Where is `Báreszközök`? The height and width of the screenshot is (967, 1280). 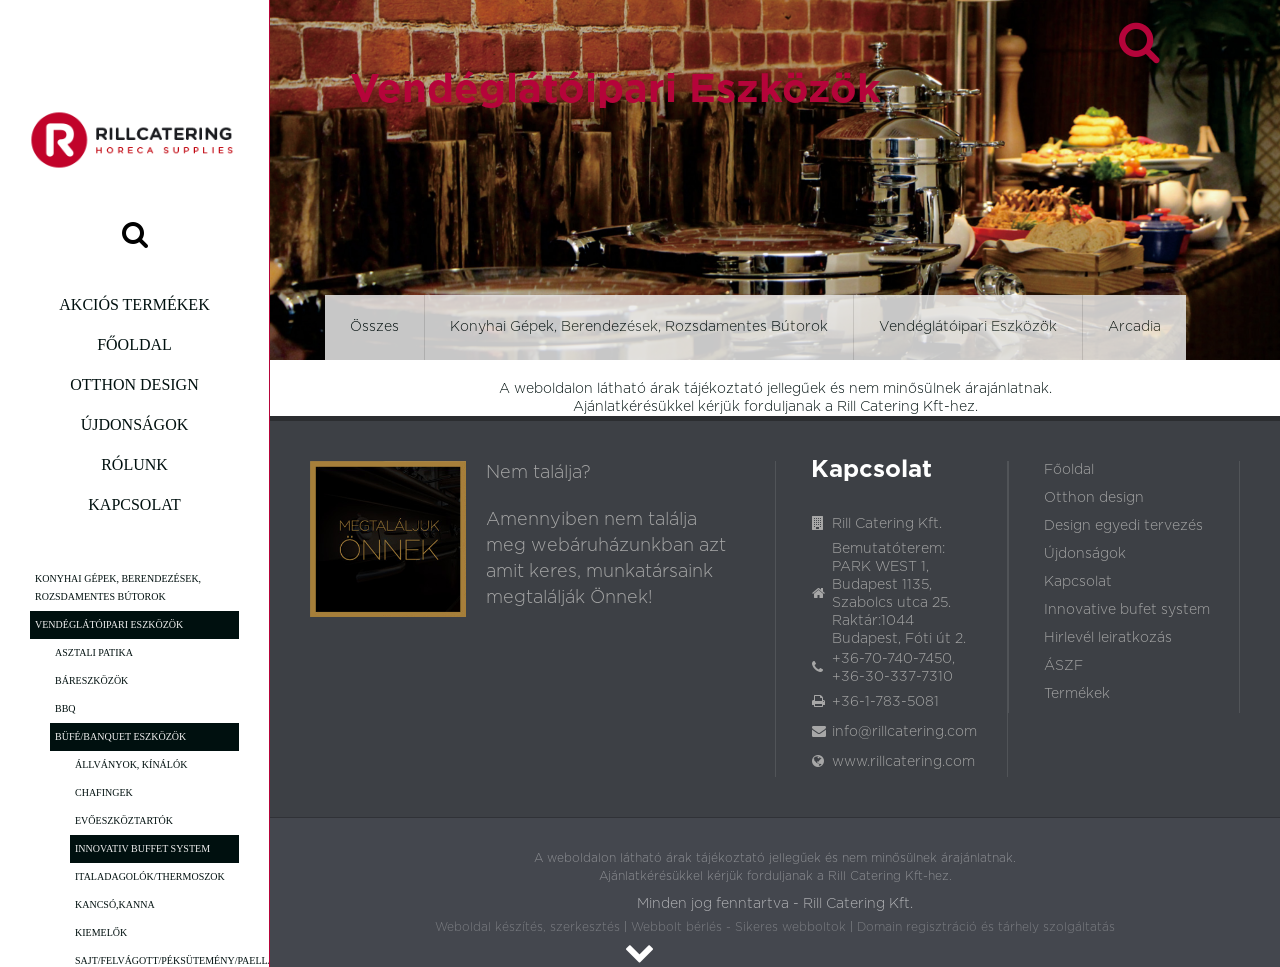
Báreszközök is located at coordinates (91, 680).